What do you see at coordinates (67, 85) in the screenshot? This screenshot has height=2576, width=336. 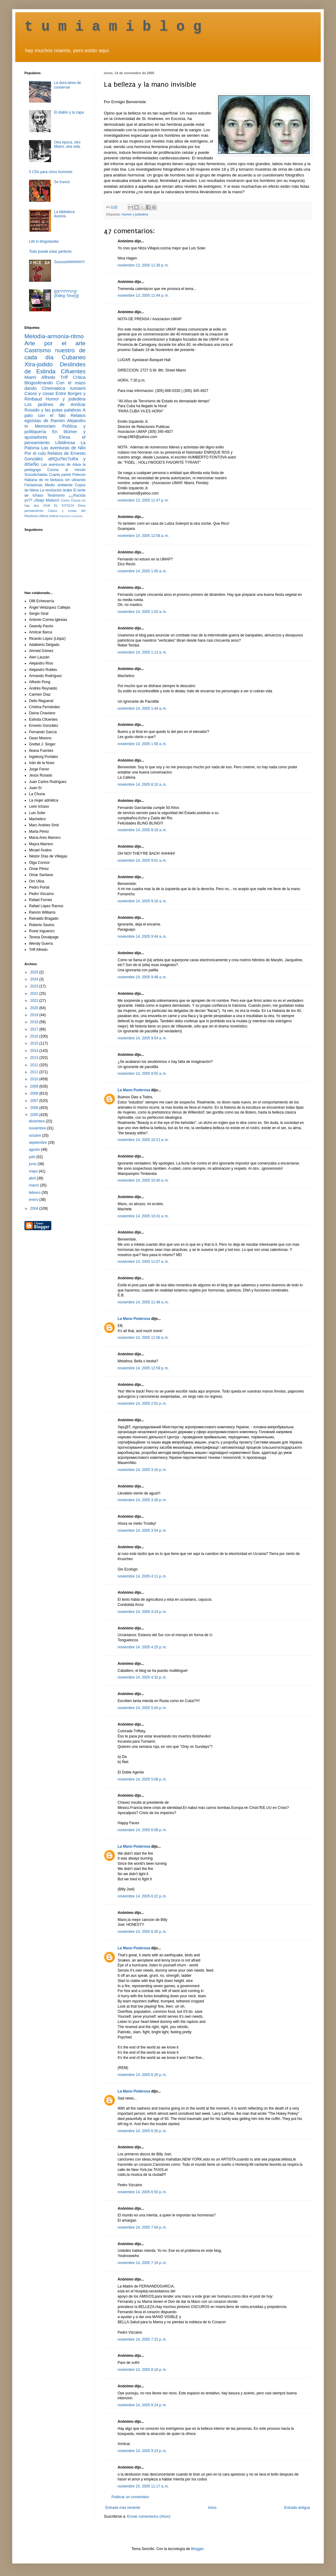 I see `La dura tarea de conservar` at bounding box center [67, 85].